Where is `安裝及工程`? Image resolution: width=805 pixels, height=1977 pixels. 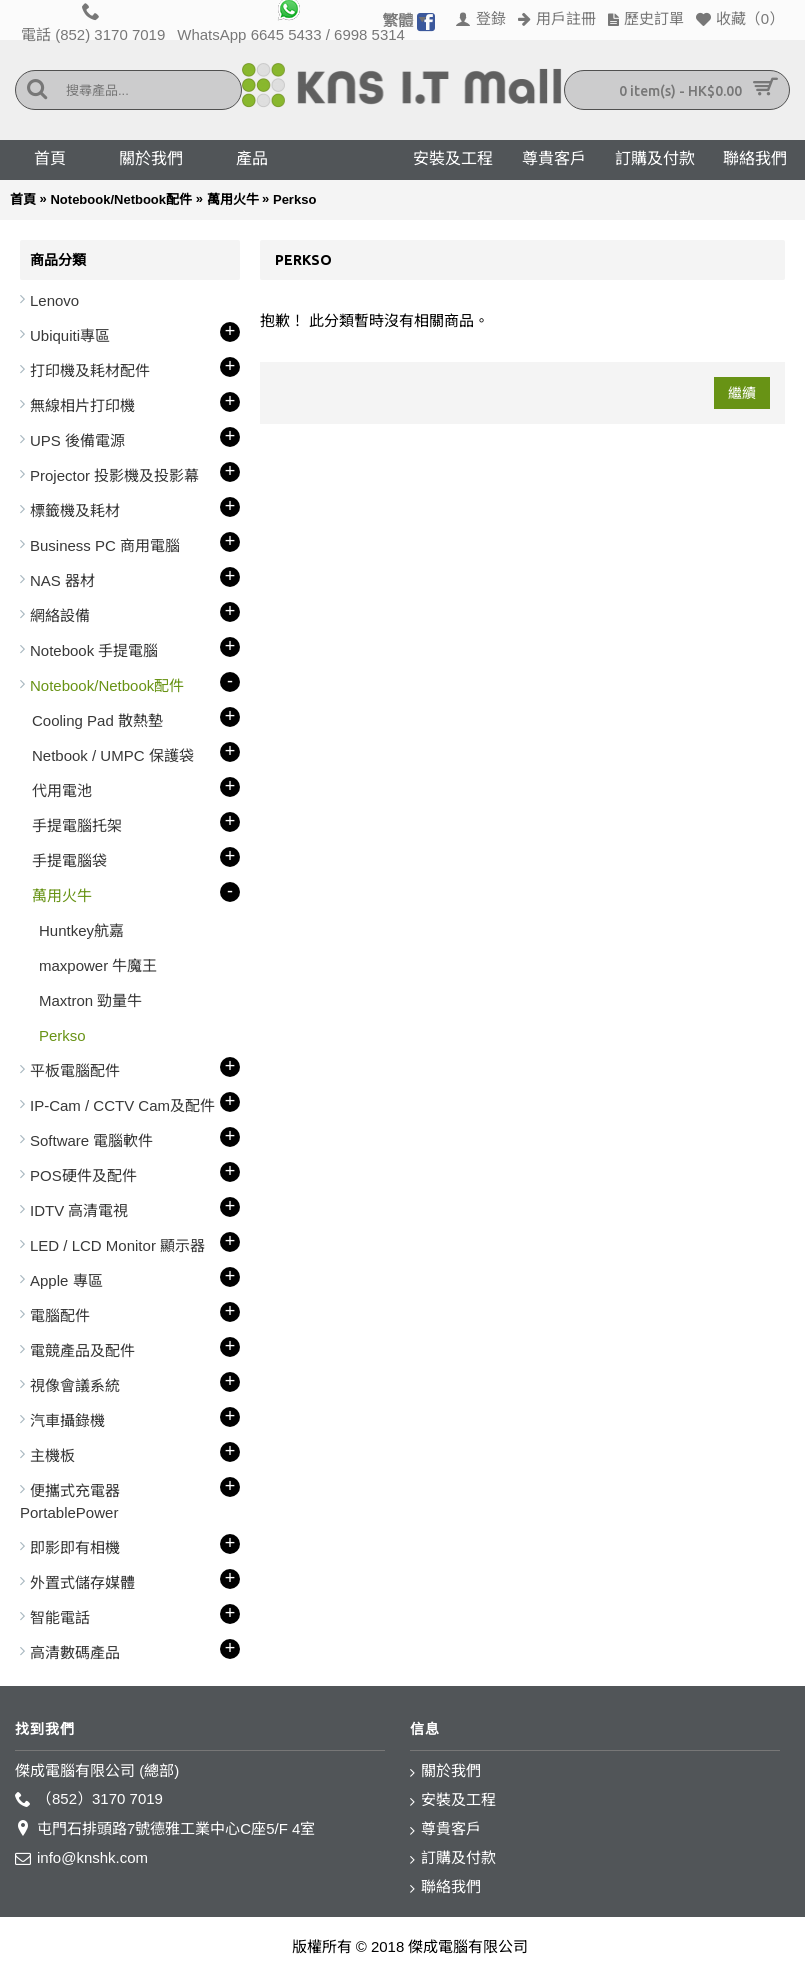
安裝及工程 is located at coordinates (453, 1800).